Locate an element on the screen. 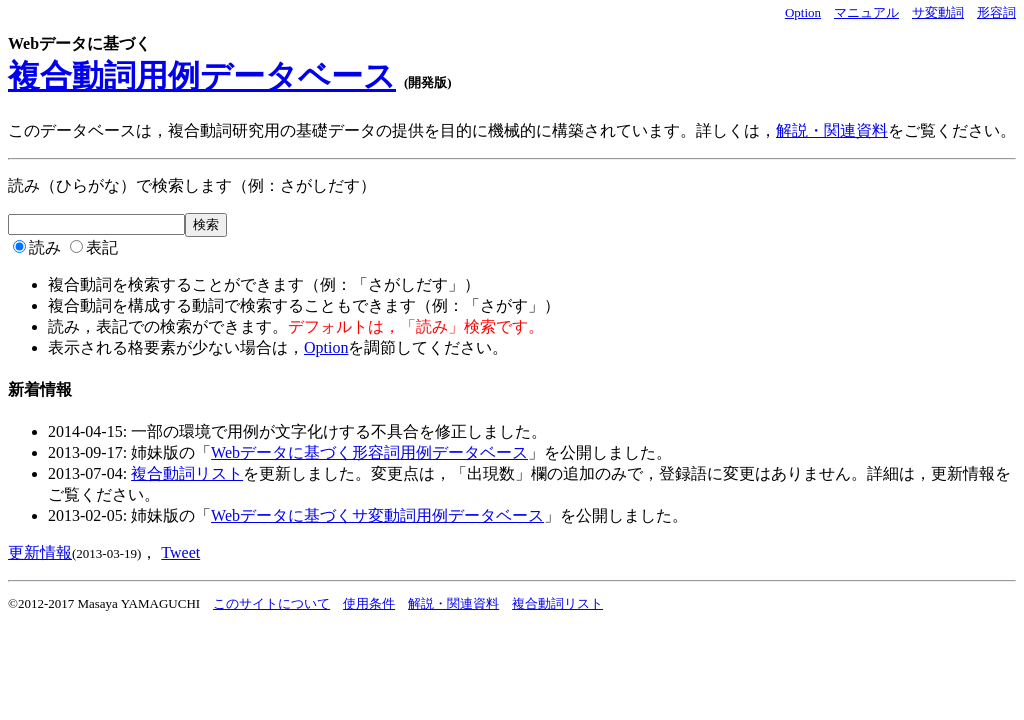 Image resolution: width=1024 pixels, height=720 pixels. 解説・関連資料 is located at coordinates (832, 130).